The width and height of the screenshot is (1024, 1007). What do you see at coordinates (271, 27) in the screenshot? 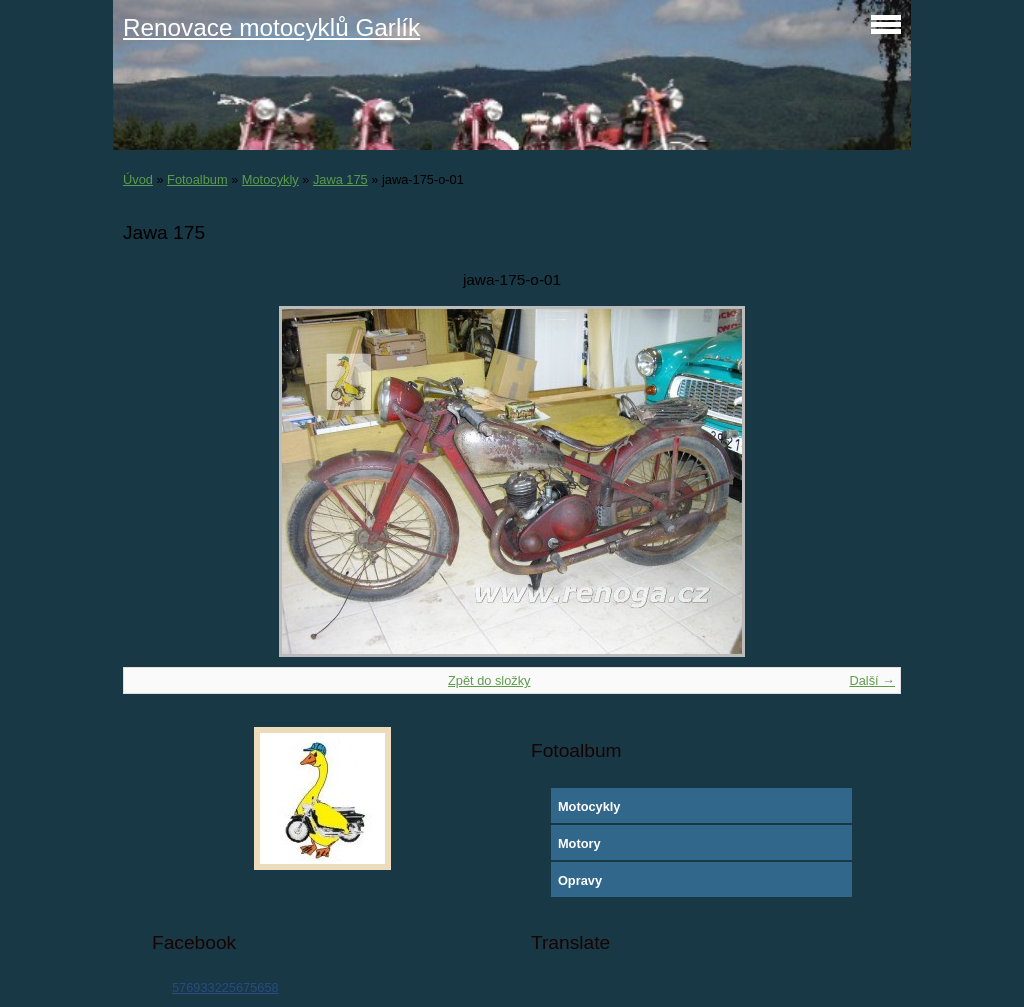
I see `Renovace motocyklů Garlík` at bounding box center [271, 27].